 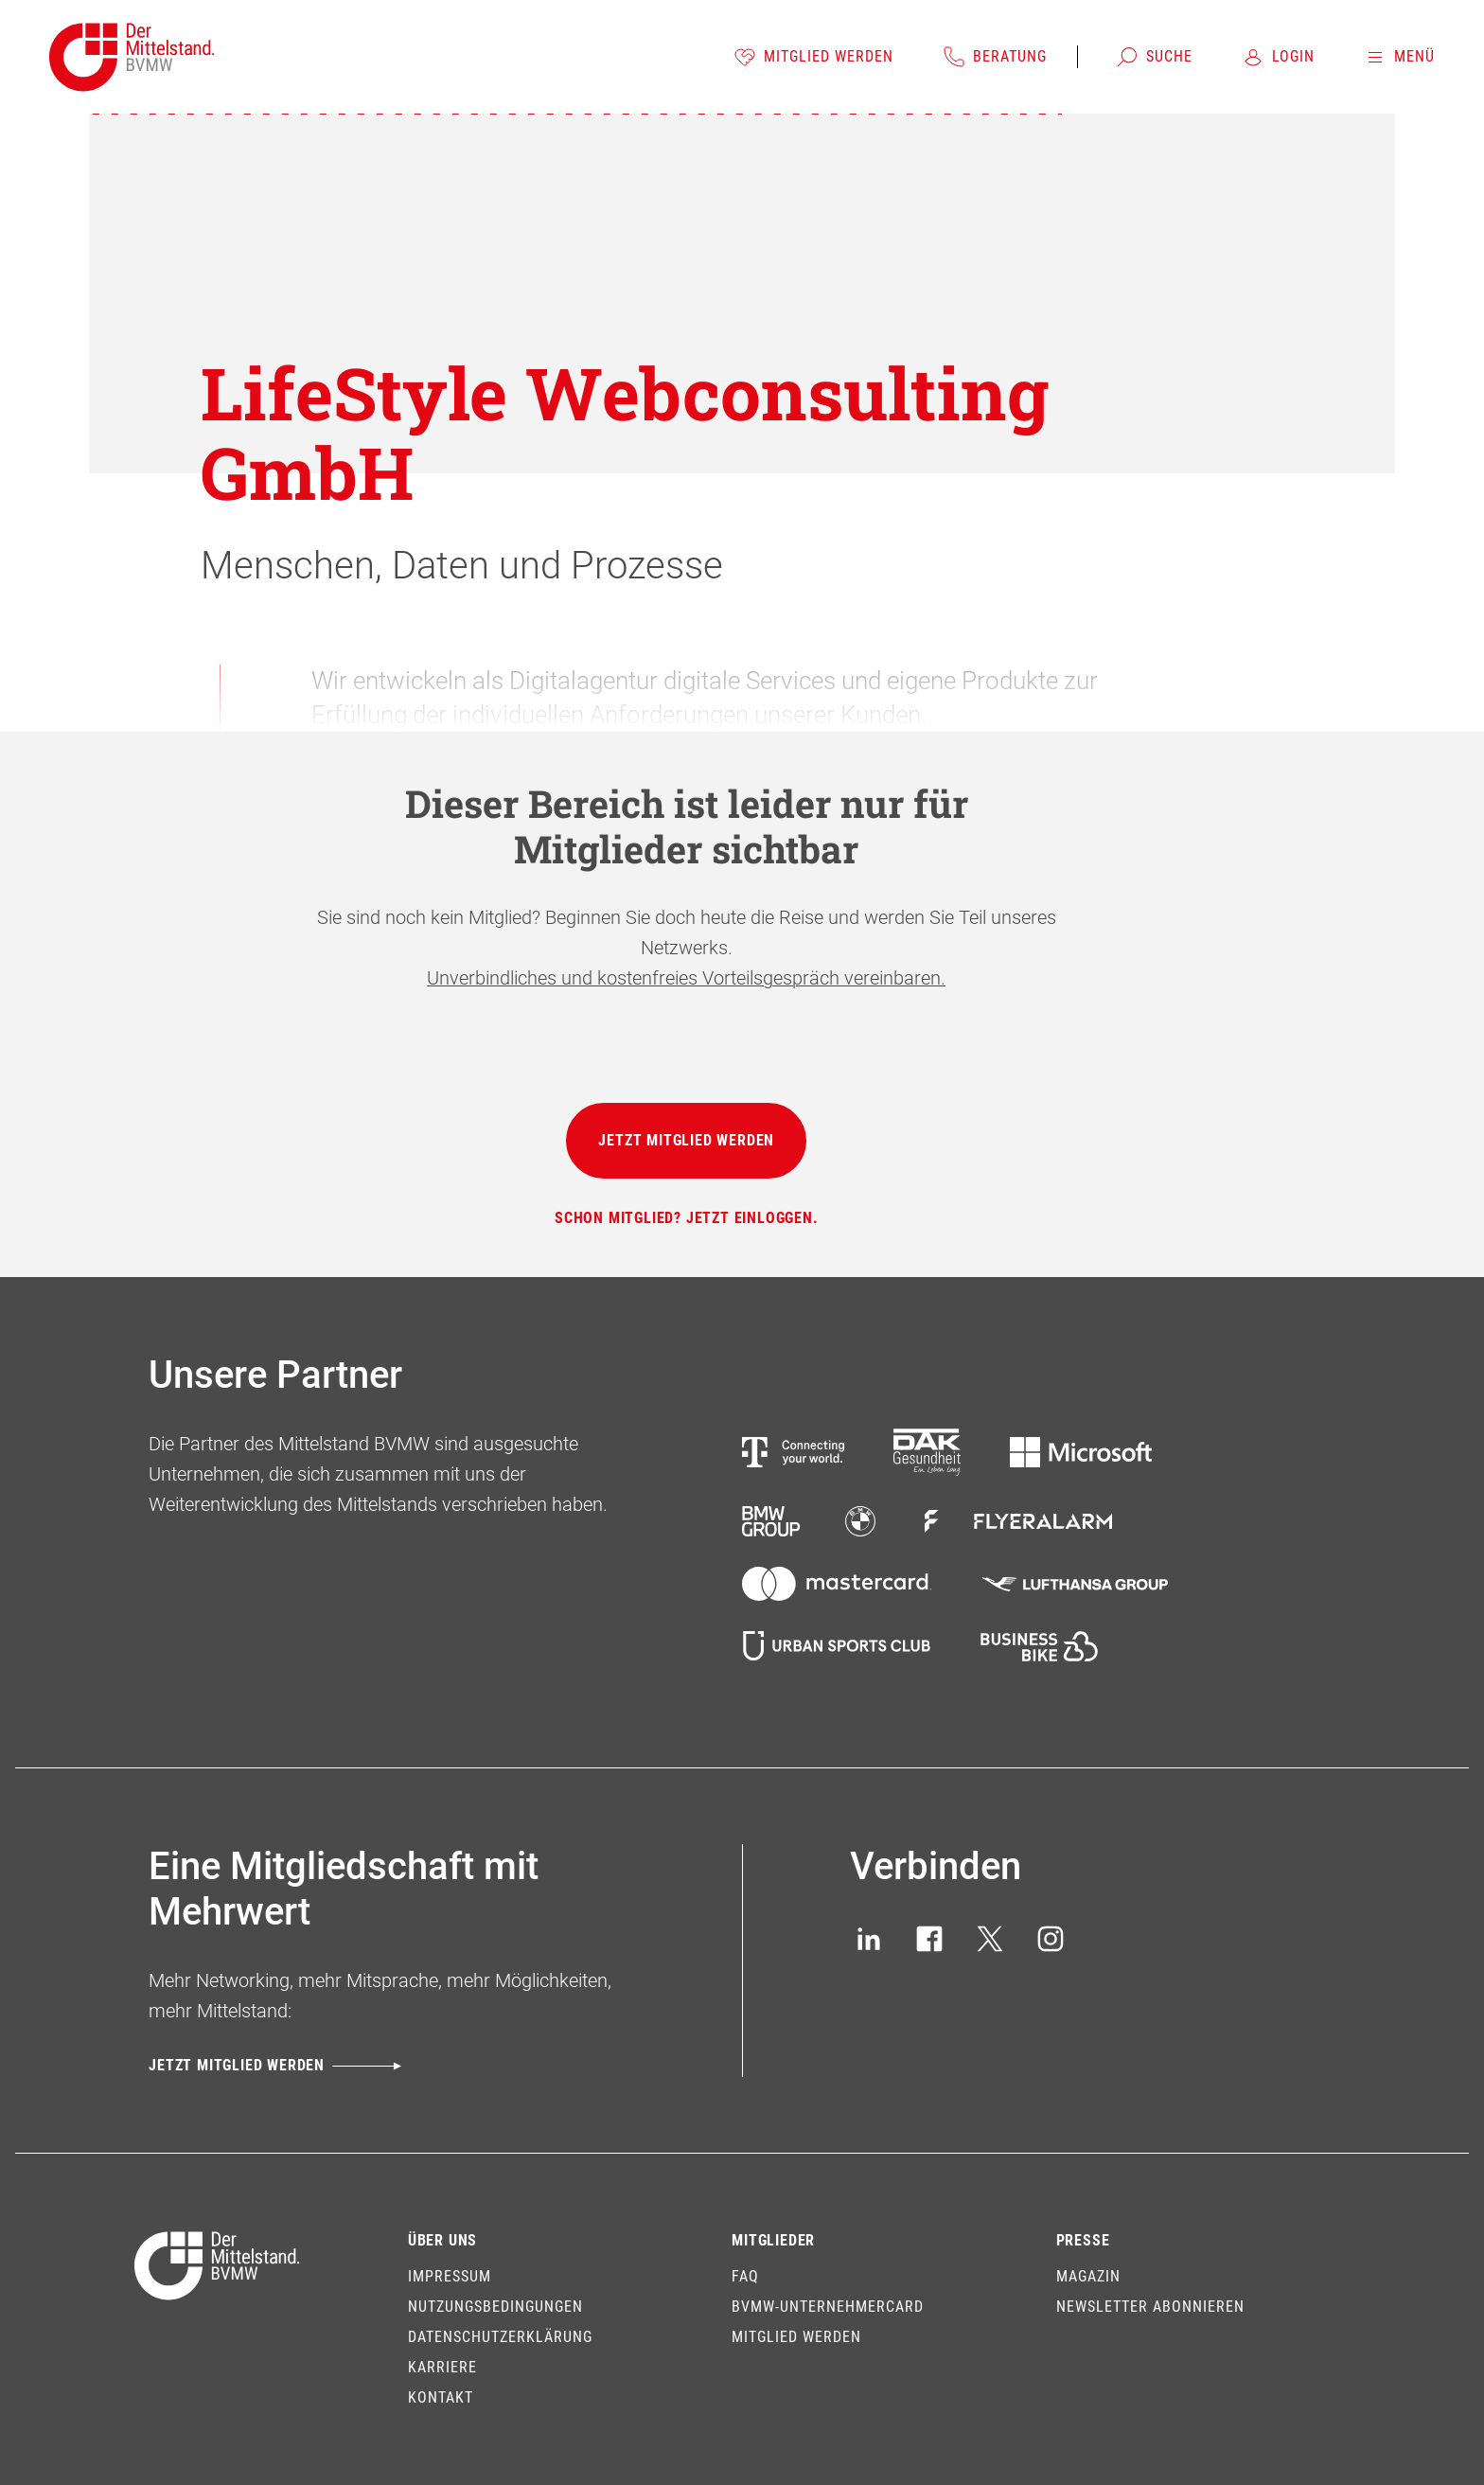 I want to click on [Suche], so click(x=1154, y=56).